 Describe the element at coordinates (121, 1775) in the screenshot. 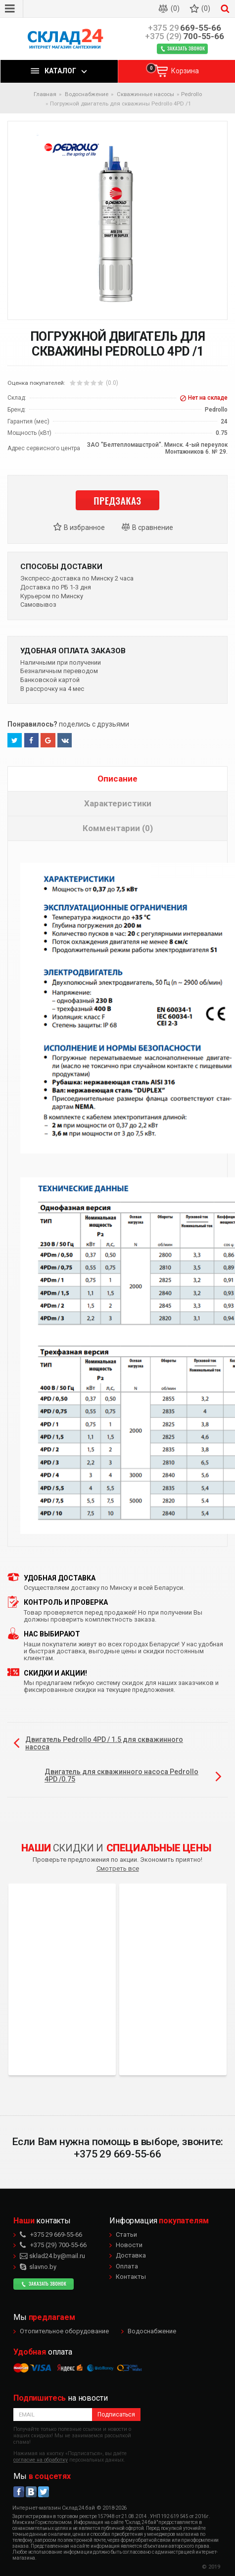

I see `Двигатель для скважинного насоса Pedrollo 4PD /0.75` at that location.